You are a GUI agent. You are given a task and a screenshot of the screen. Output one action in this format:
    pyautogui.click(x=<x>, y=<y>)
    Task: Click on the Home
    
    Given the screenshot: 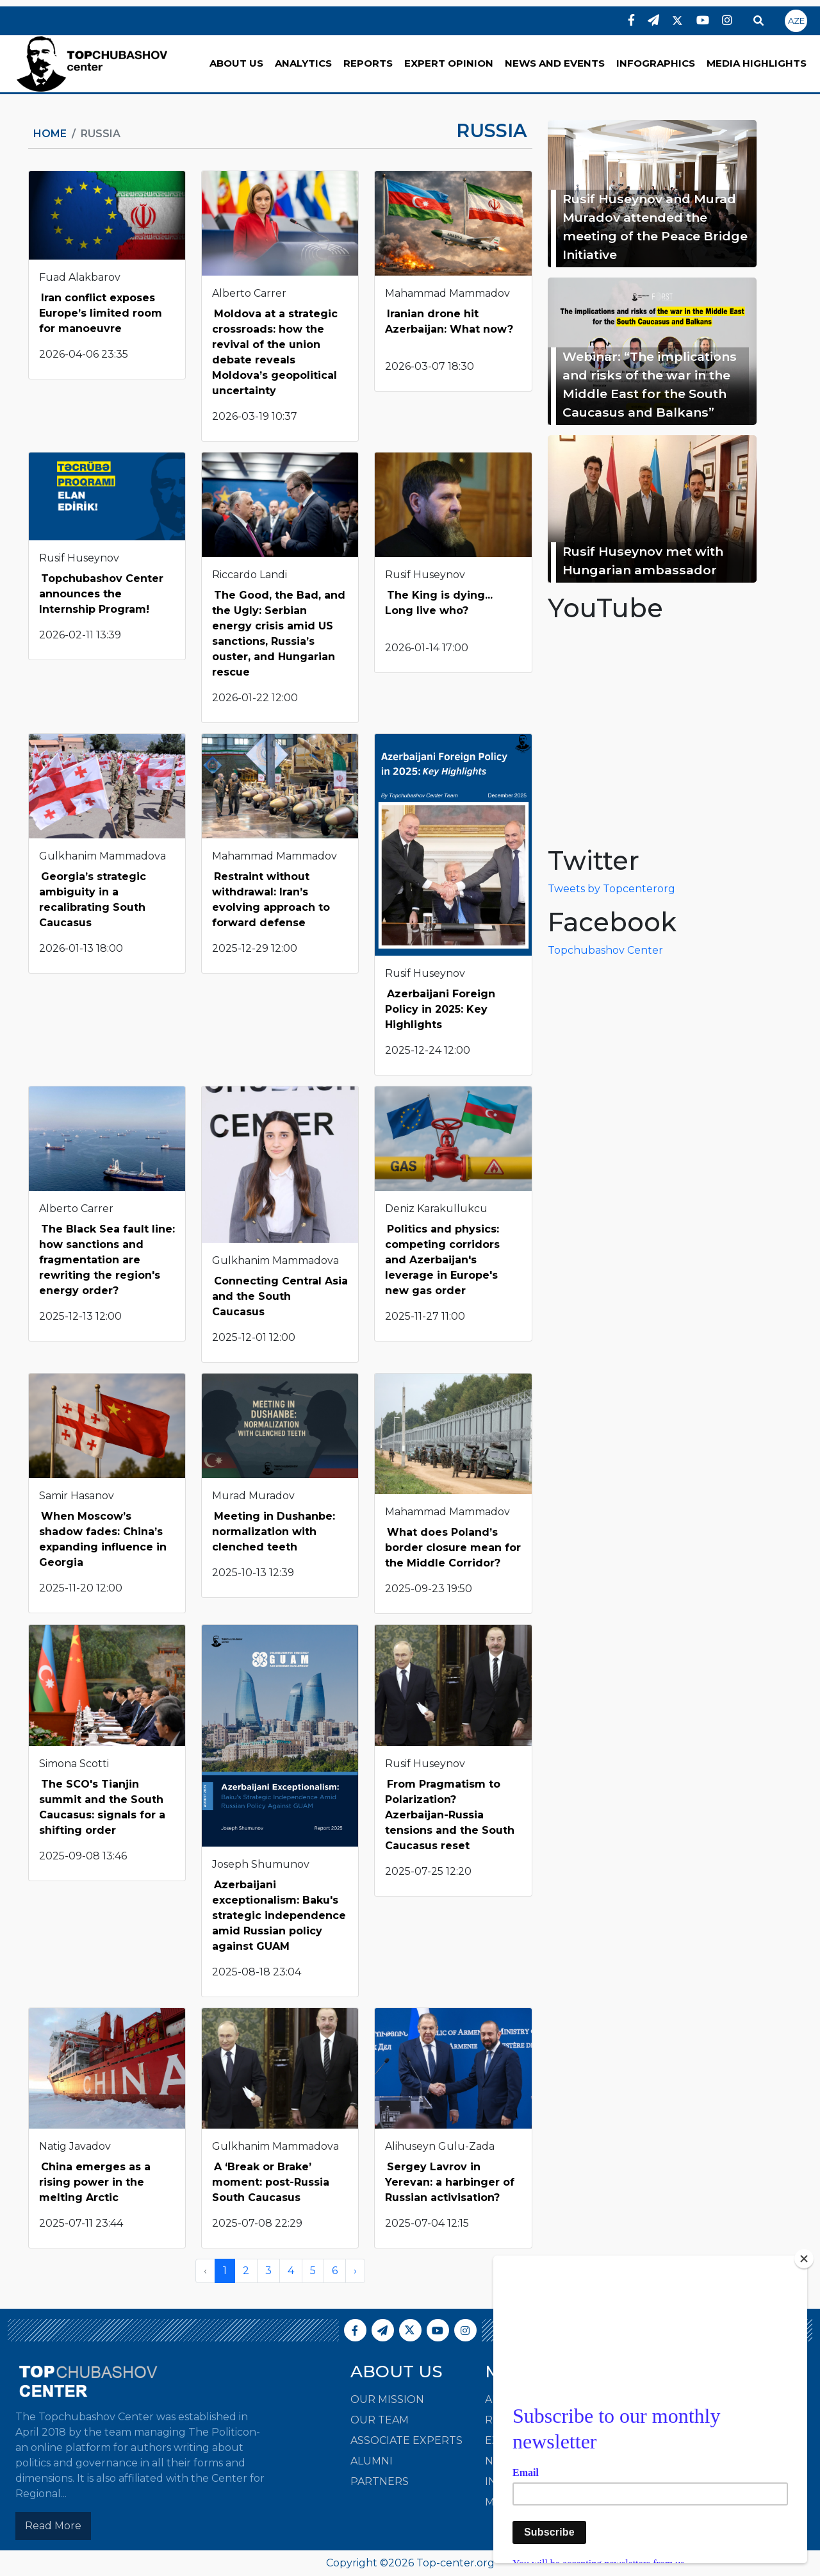 What is the action you would take?
    pyautogui.click(x=50, y=134)
    